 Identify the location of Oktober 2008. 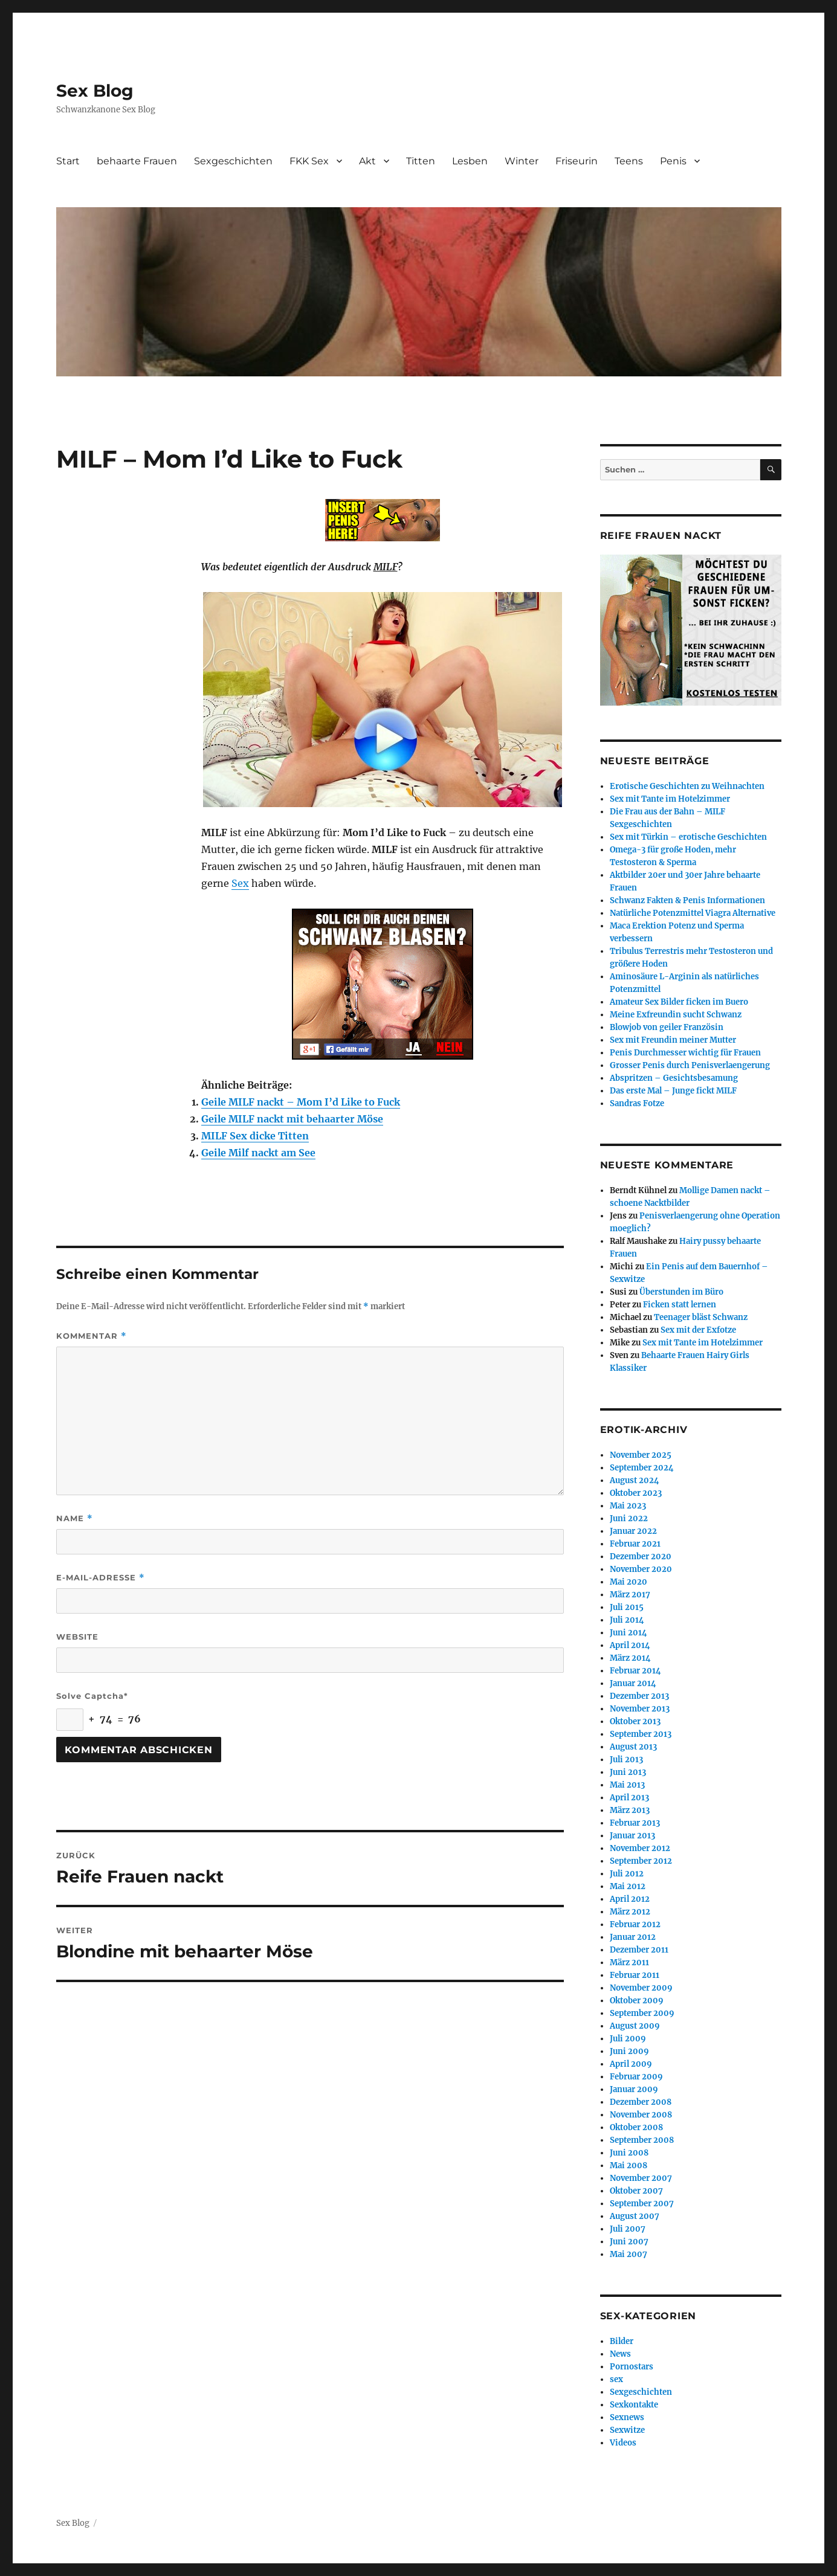
(636, 2127).